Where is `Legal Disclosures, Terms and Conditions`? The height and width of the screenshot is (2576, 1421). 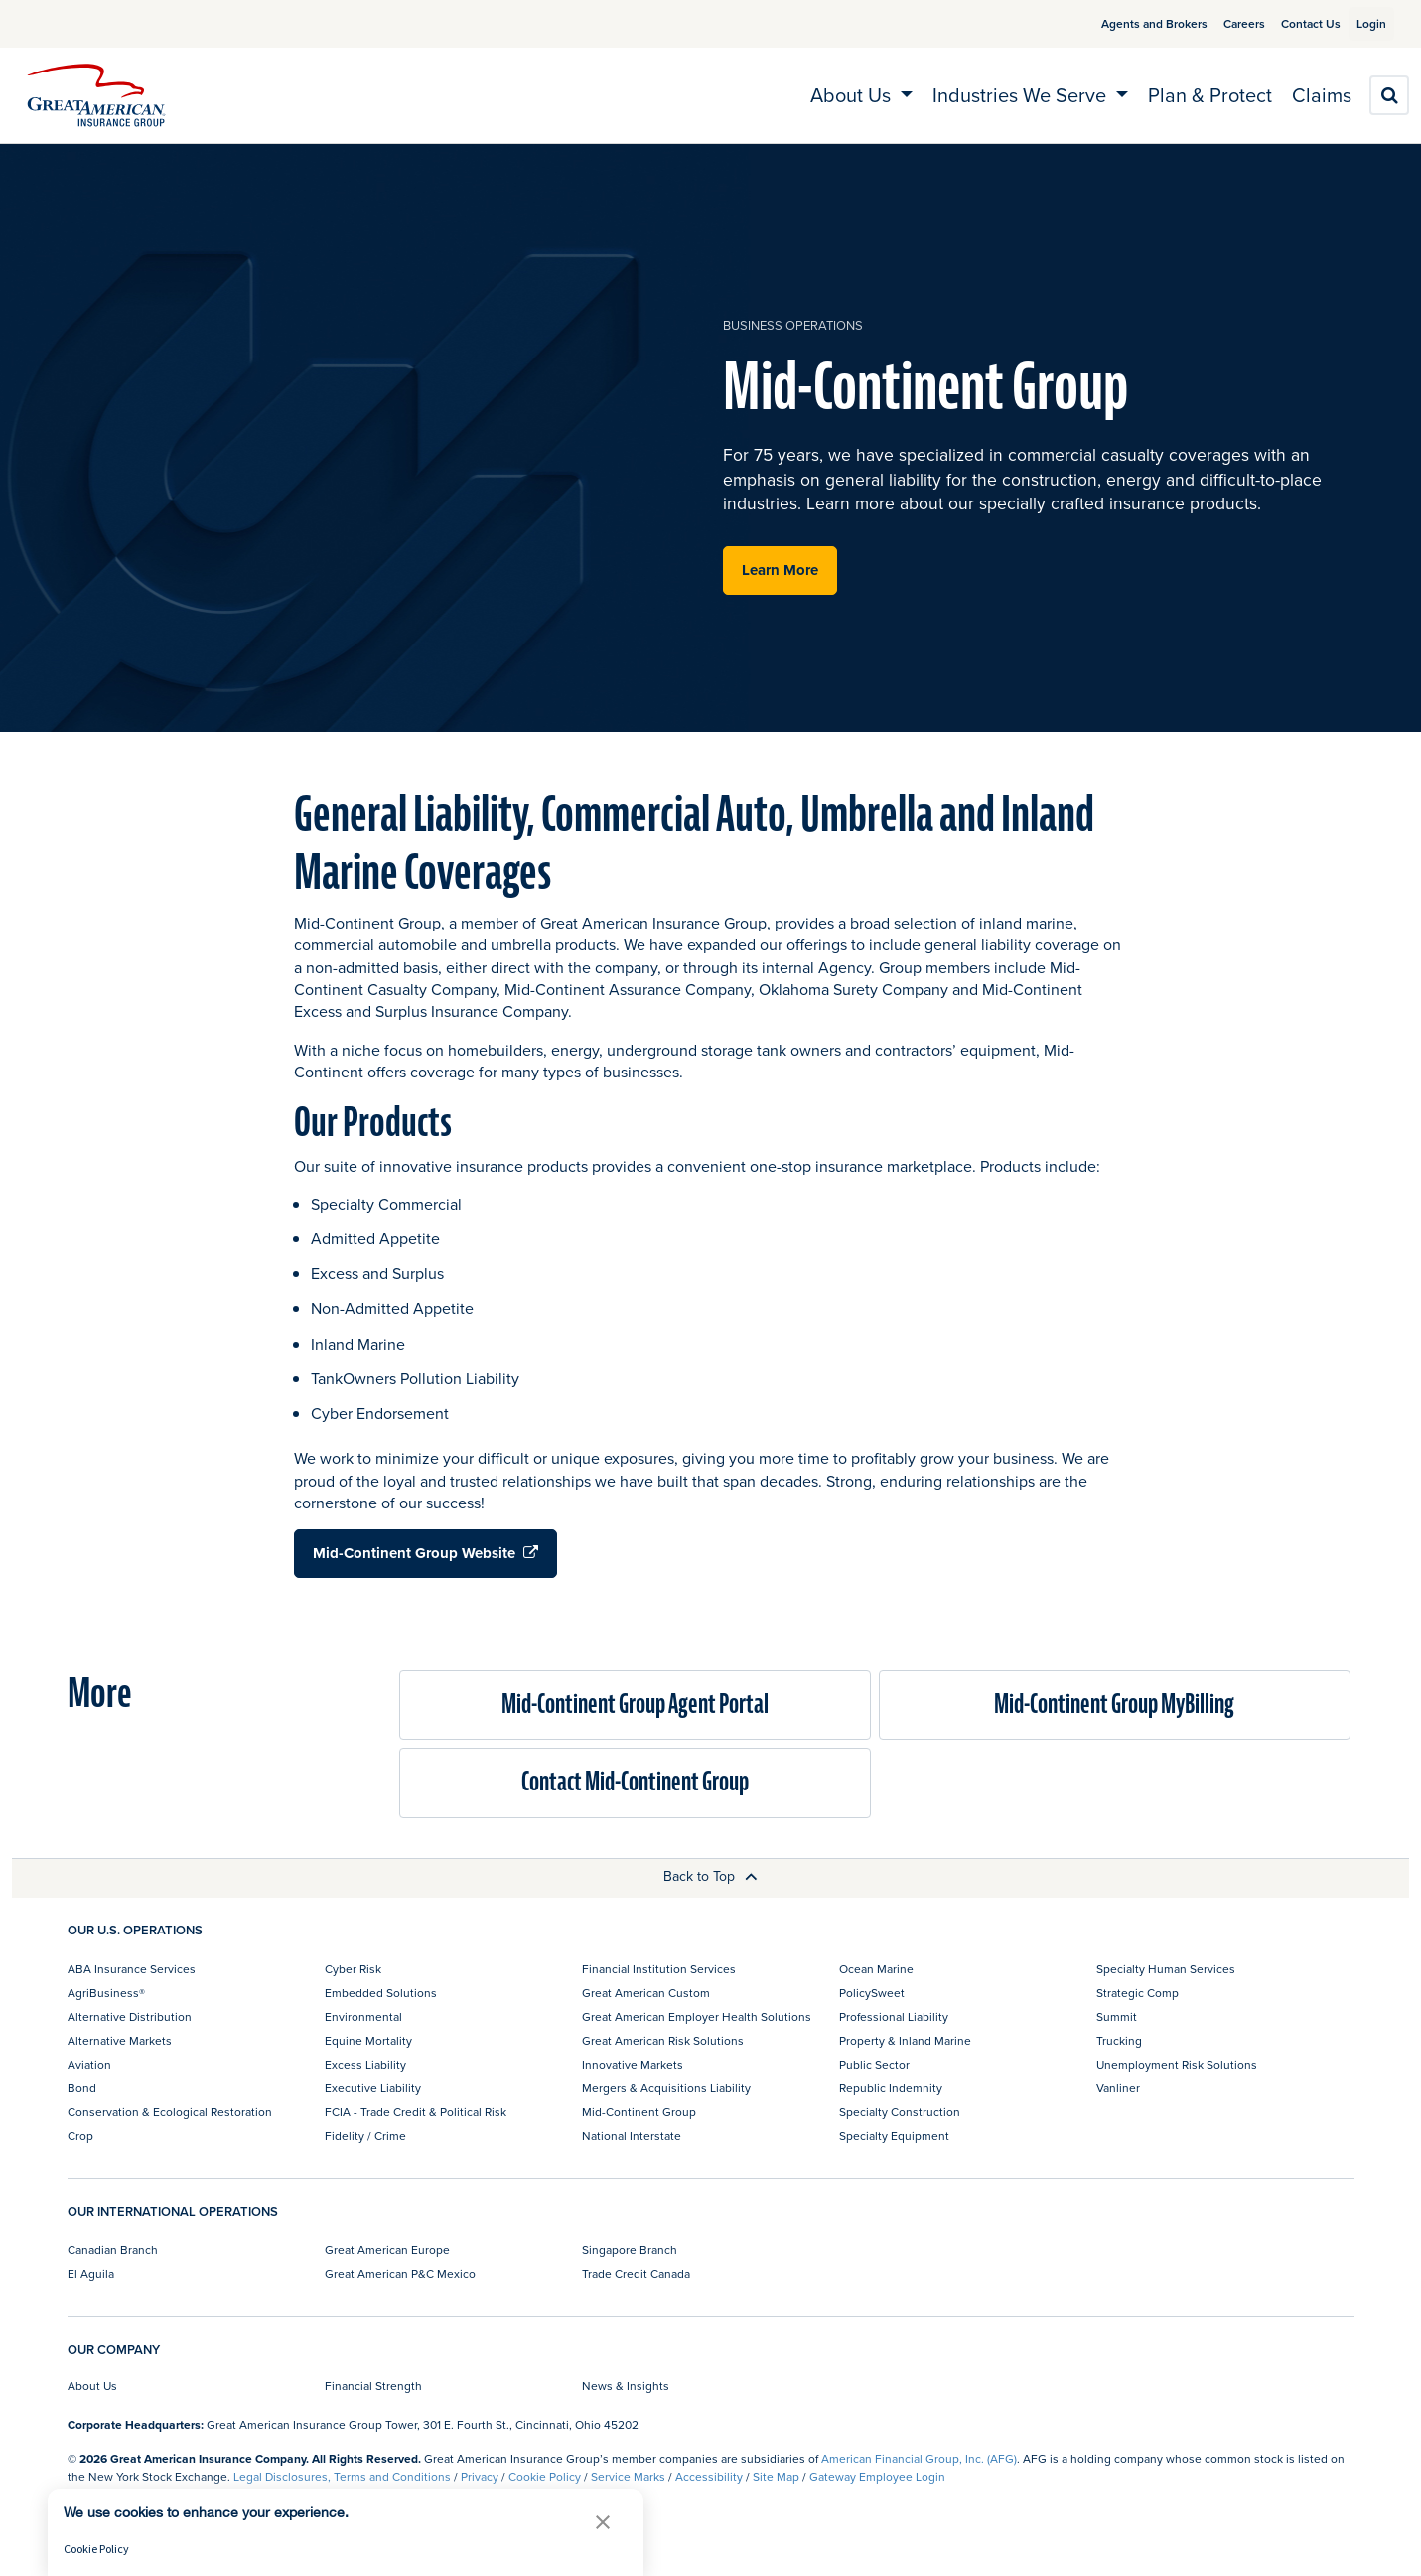 Legal Disclosures, Terms and Conditions is located at coordinates (342, 2476).